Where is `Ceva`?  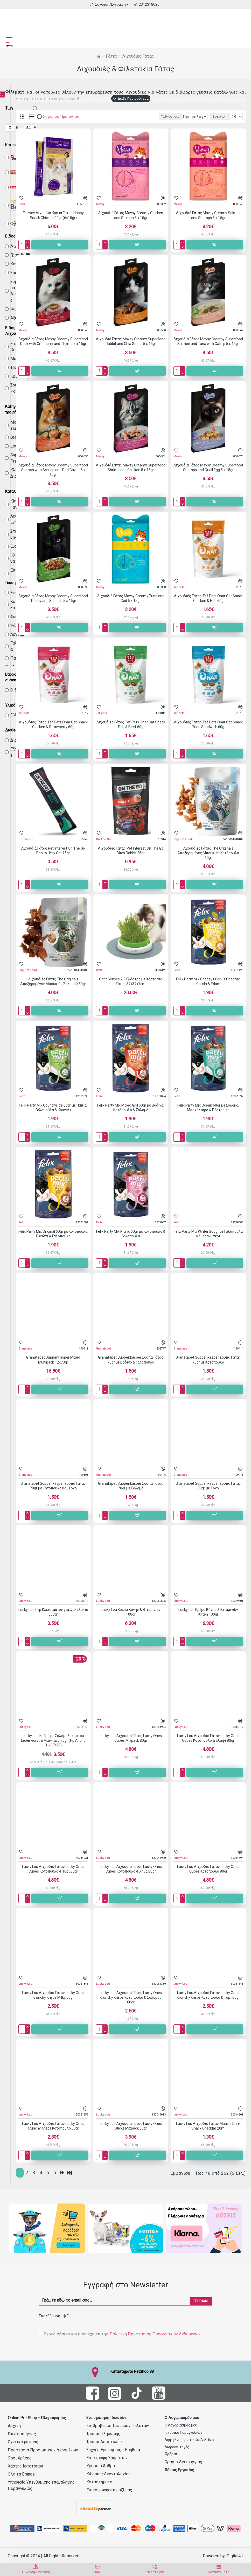 Ceva is located at coordinates (21, 204).